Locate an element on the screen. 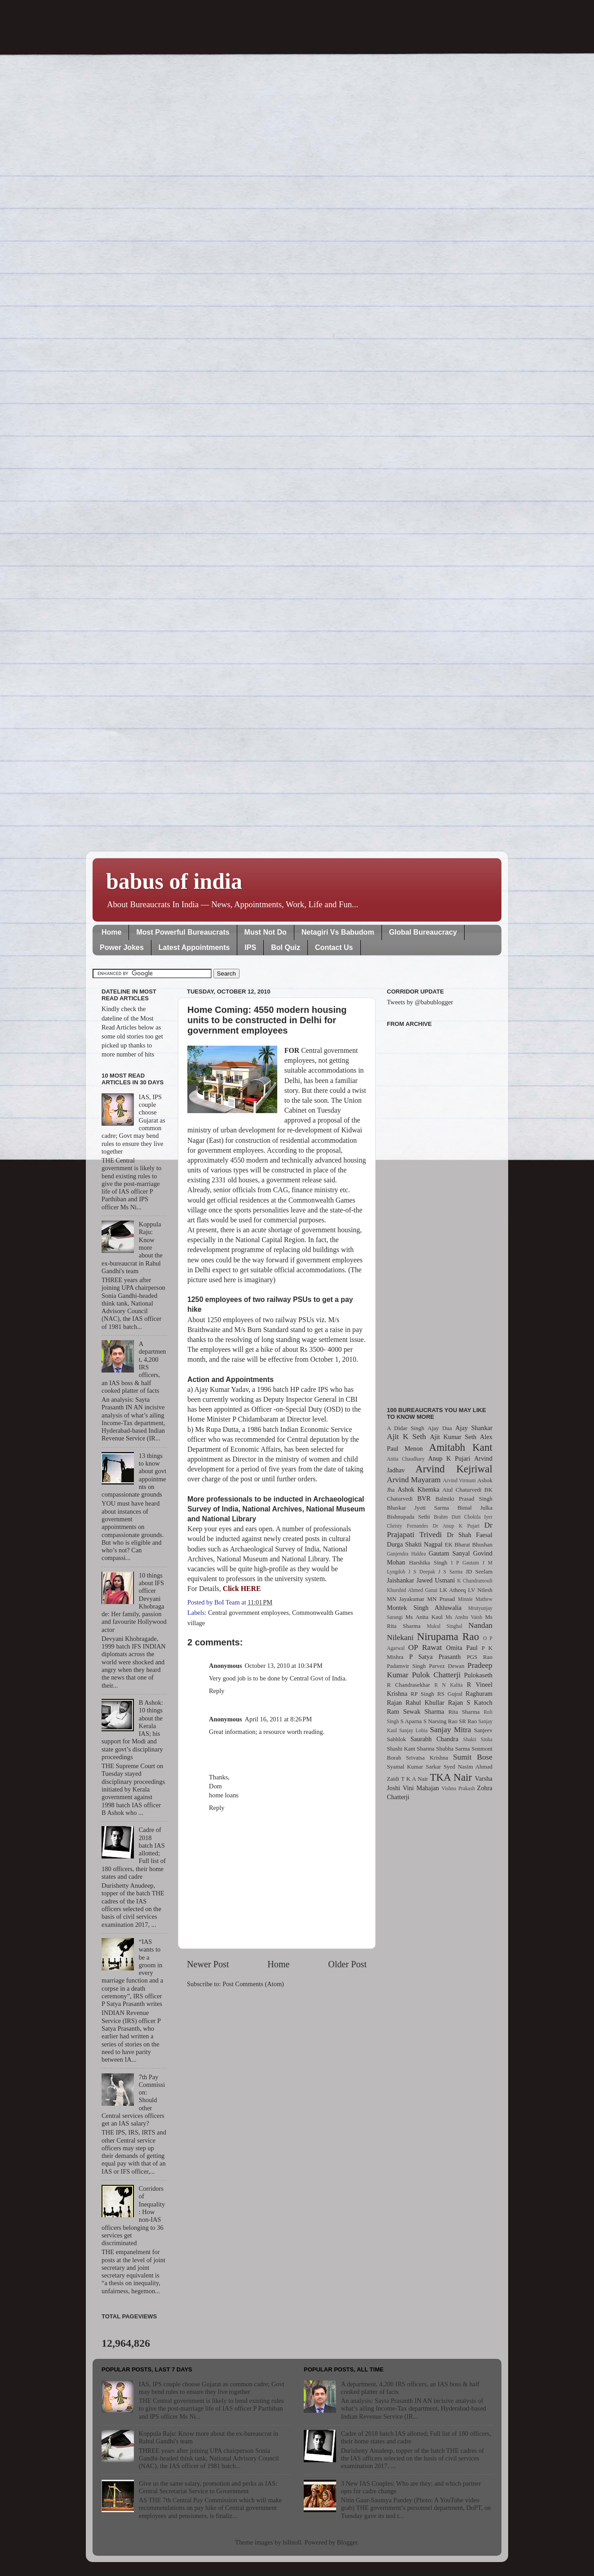  Christy Fernandes is located at coordinates (407, 1526).